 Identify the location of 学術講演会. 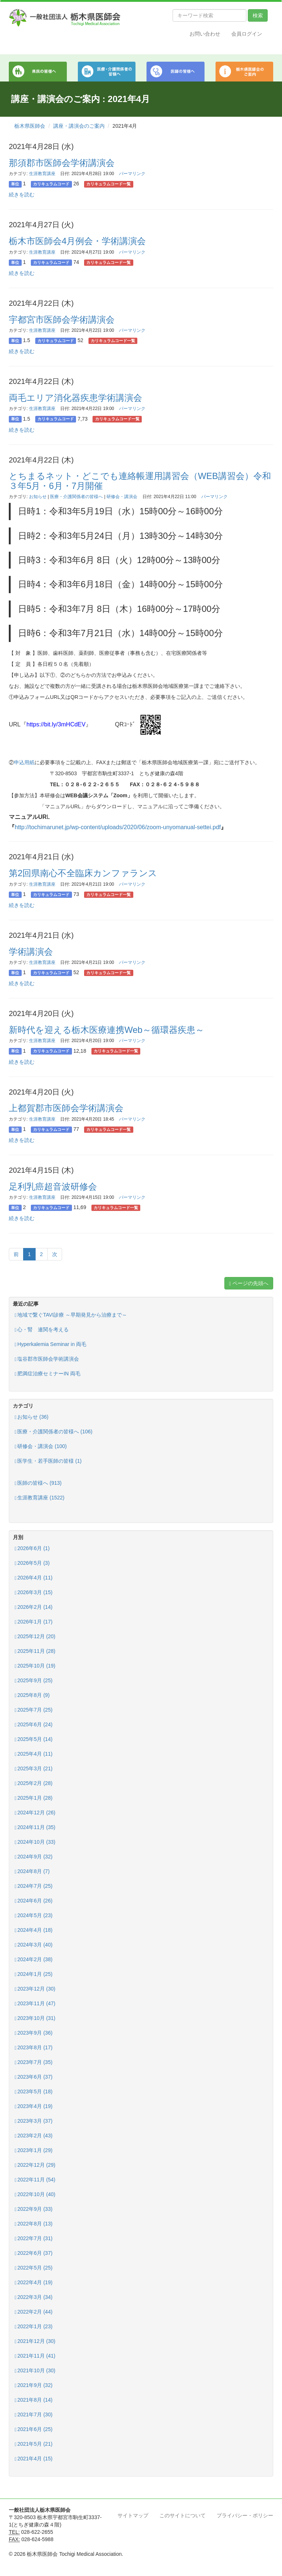
(31, 952).